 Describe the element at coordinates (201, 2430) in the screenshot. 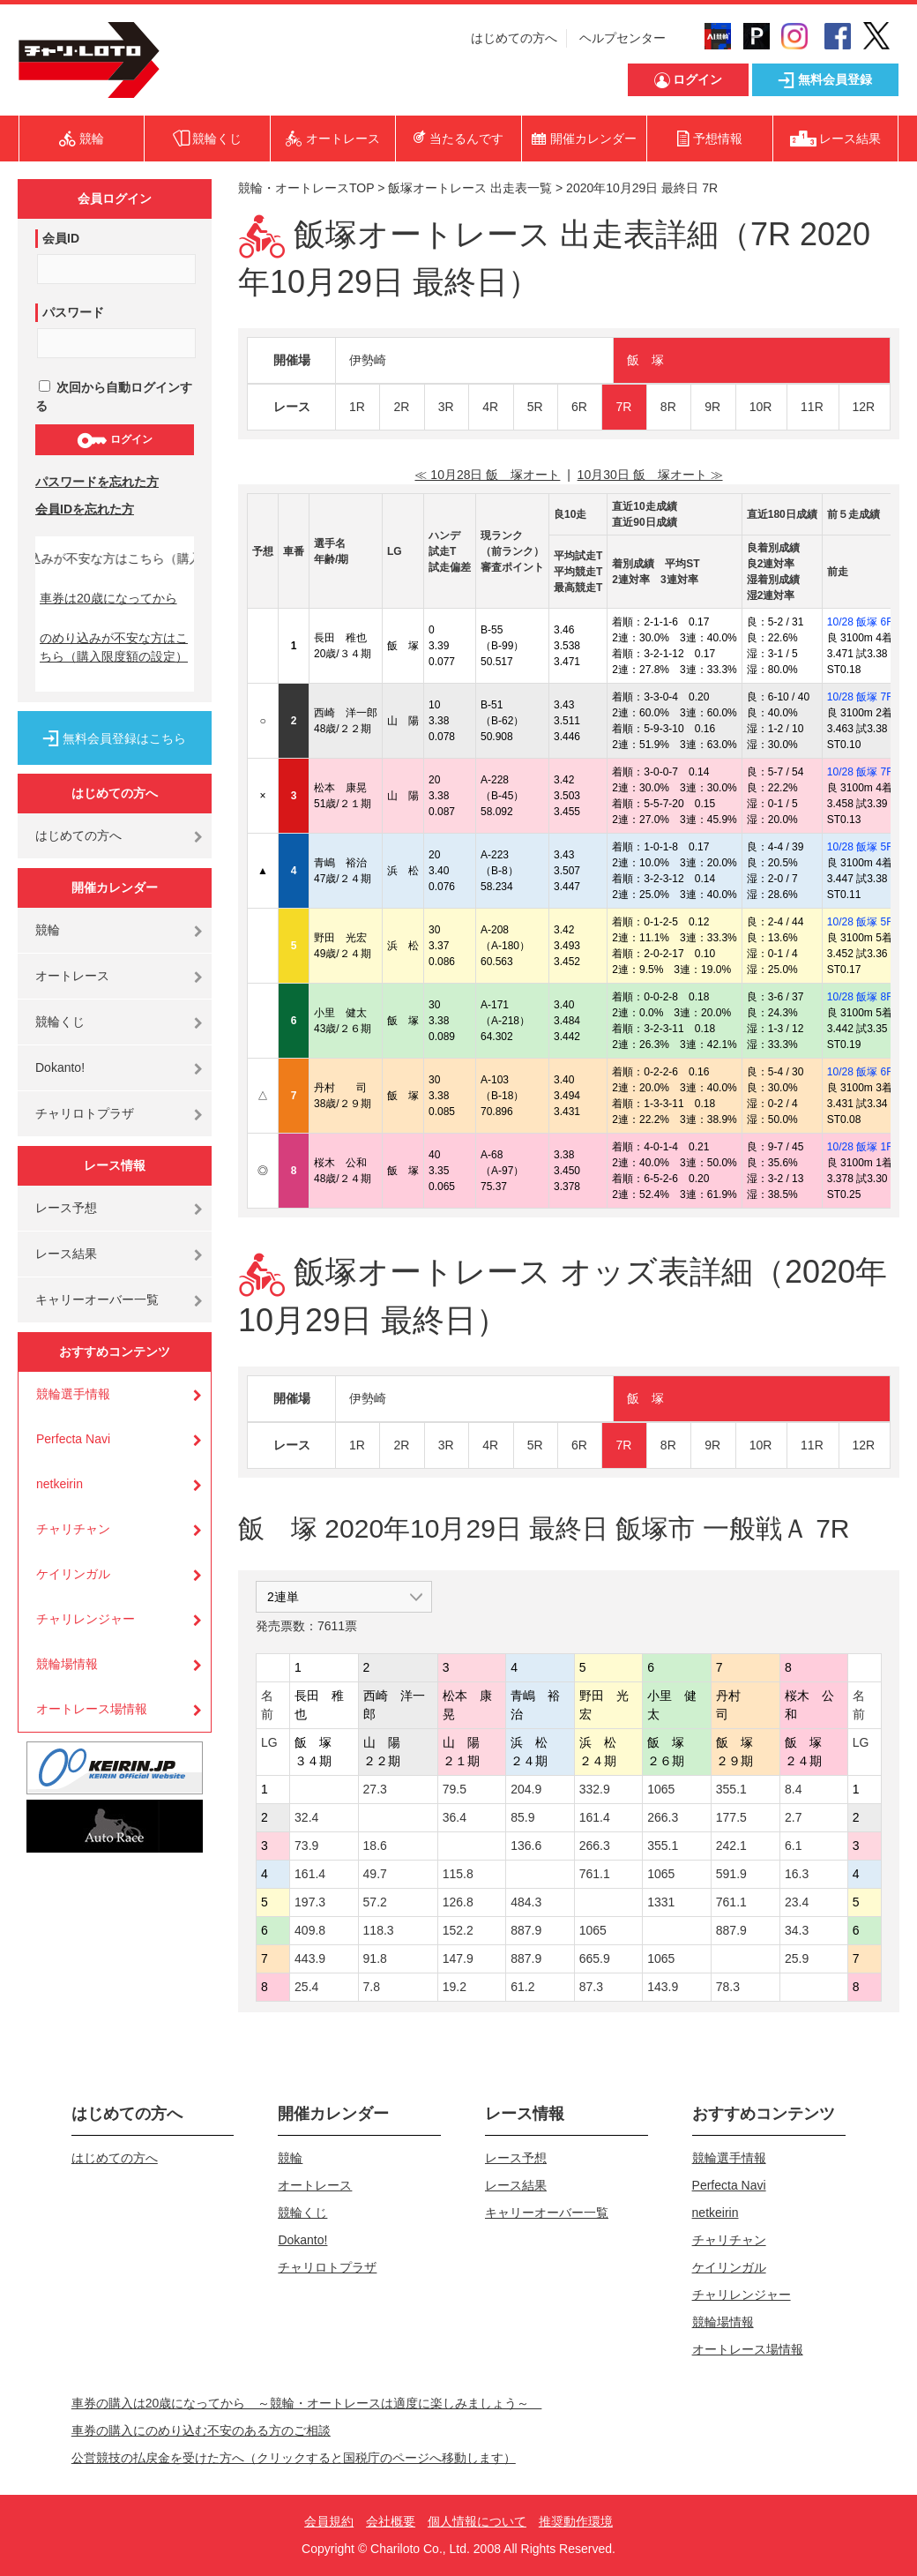

I see `車券の購入にのめり込む不安のある方のご相談` at that location.